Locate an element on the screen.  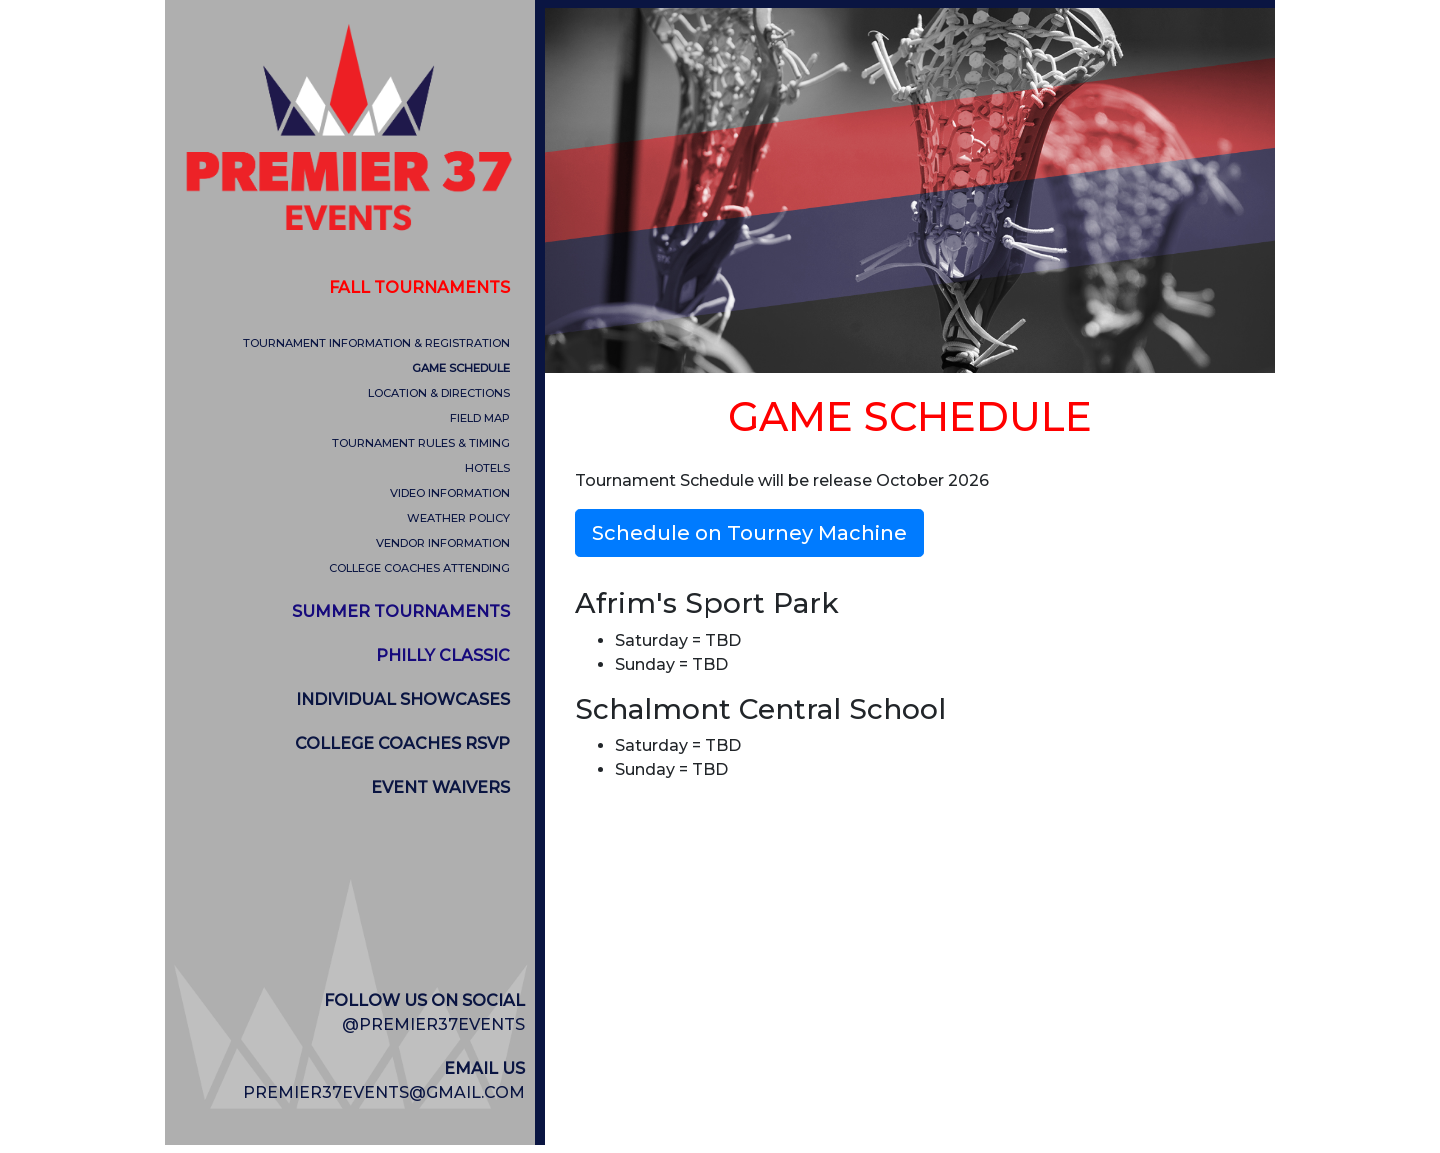
VIDEO INFORMATION is located at coordinates (450, 493).